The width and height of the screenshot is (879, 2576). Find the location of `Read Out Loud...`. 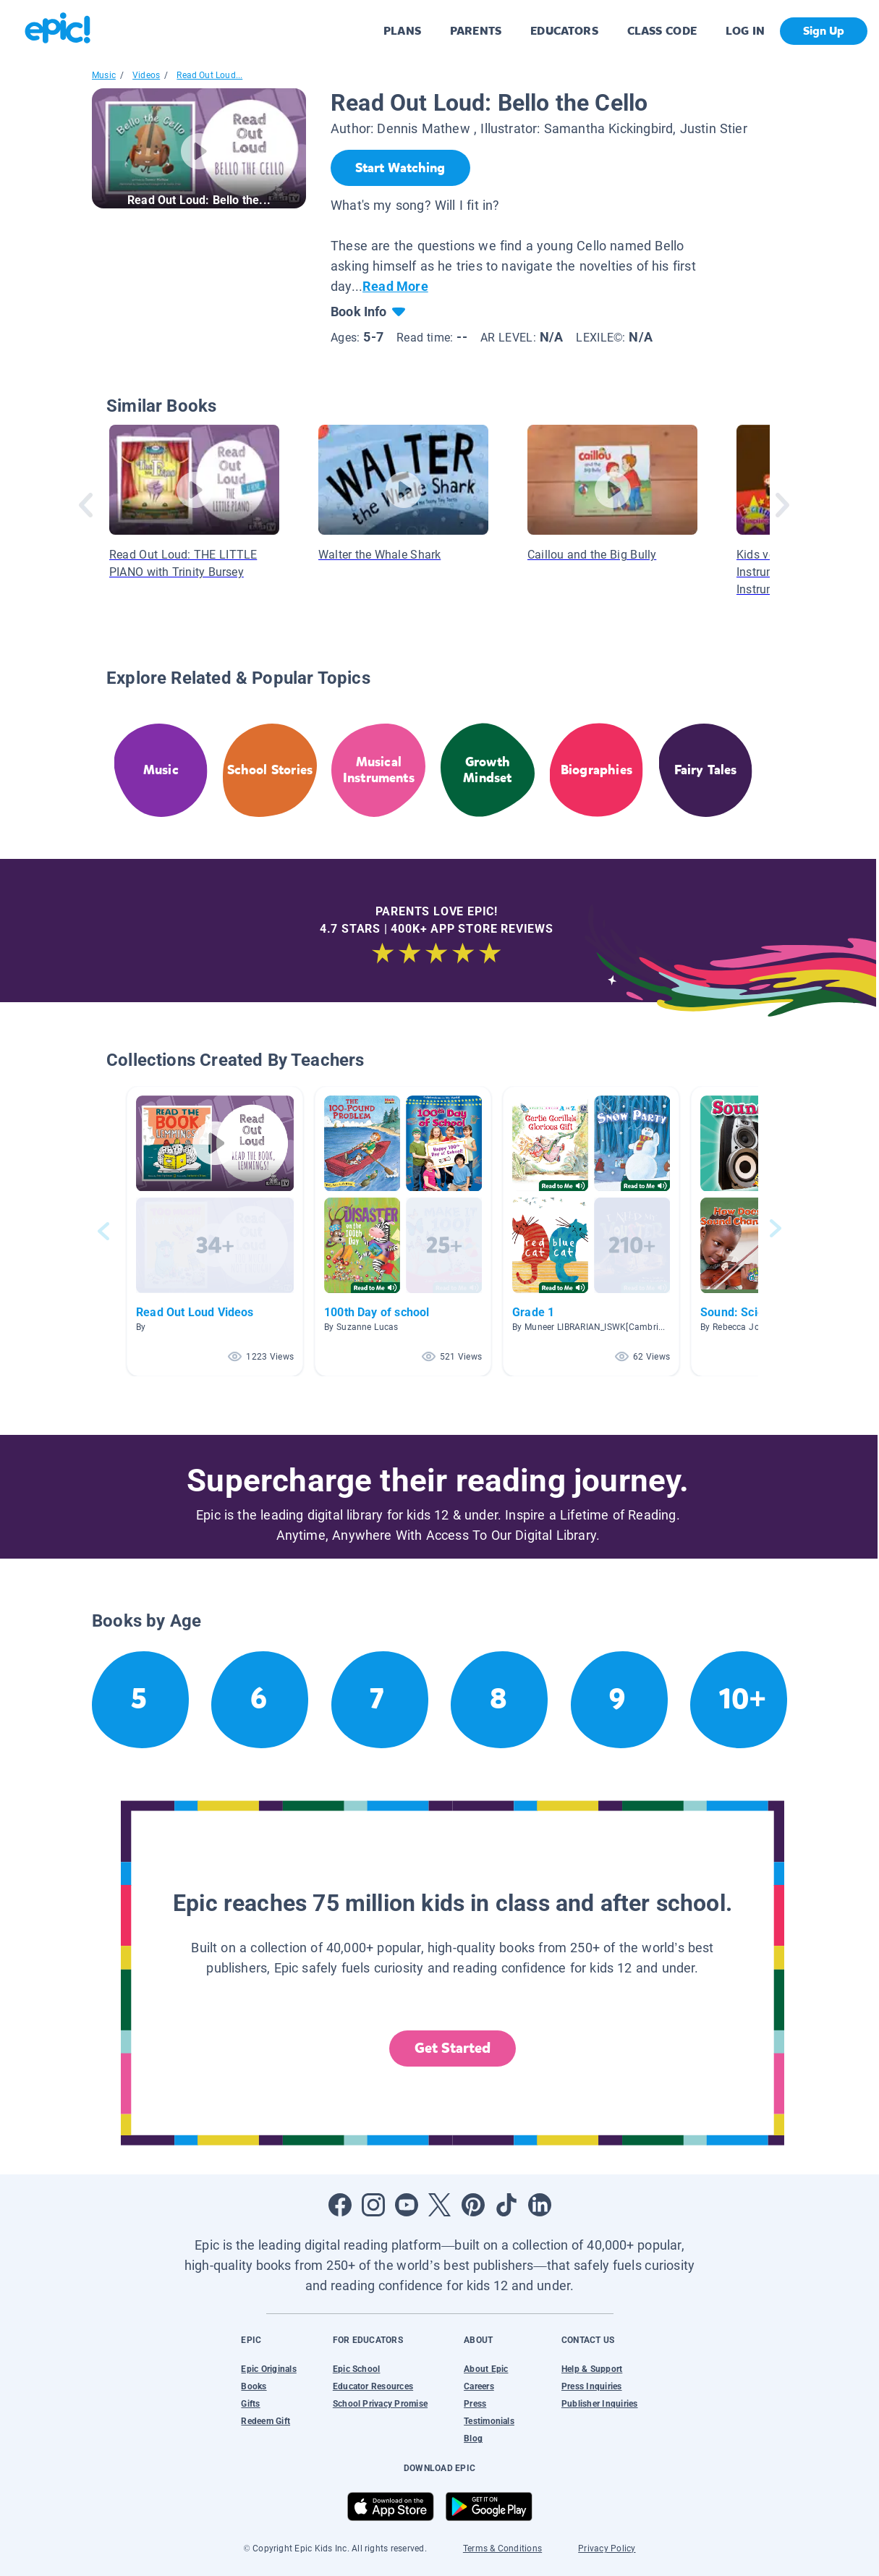

Read Out Loud... is located at coordinates (209, 75).